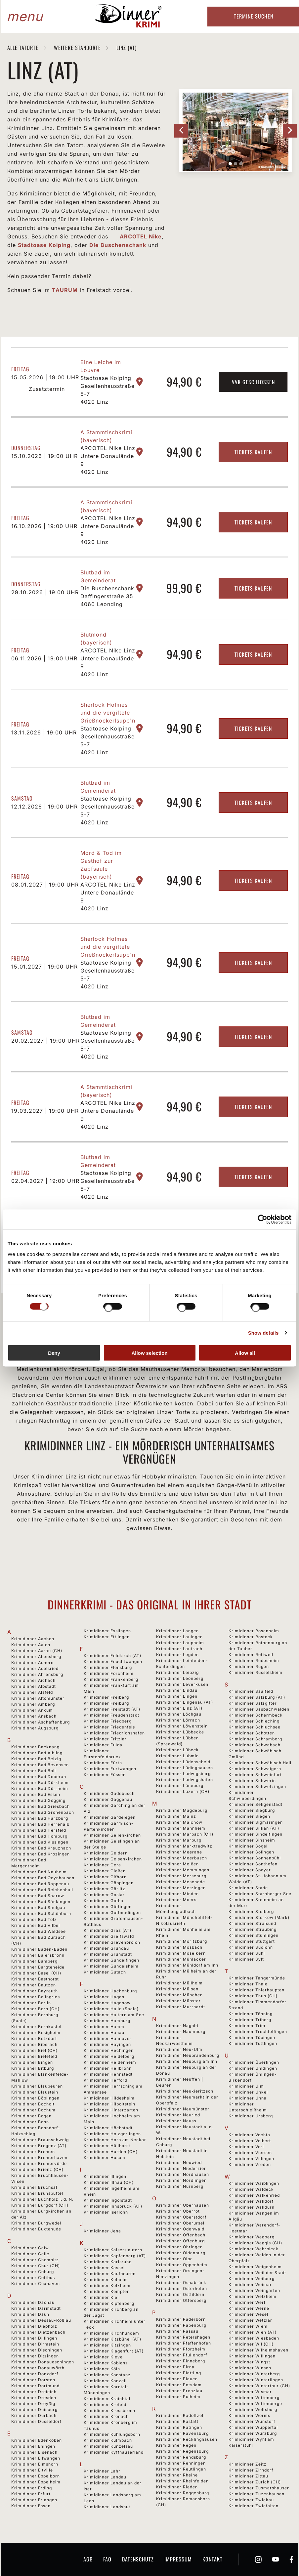 This screenshot has height=2576, width=299. What do you see at coordinates (254, 1744) in the screenshot?
I see `Krimidinner Schwabach` at bounding box center [254, 1744].